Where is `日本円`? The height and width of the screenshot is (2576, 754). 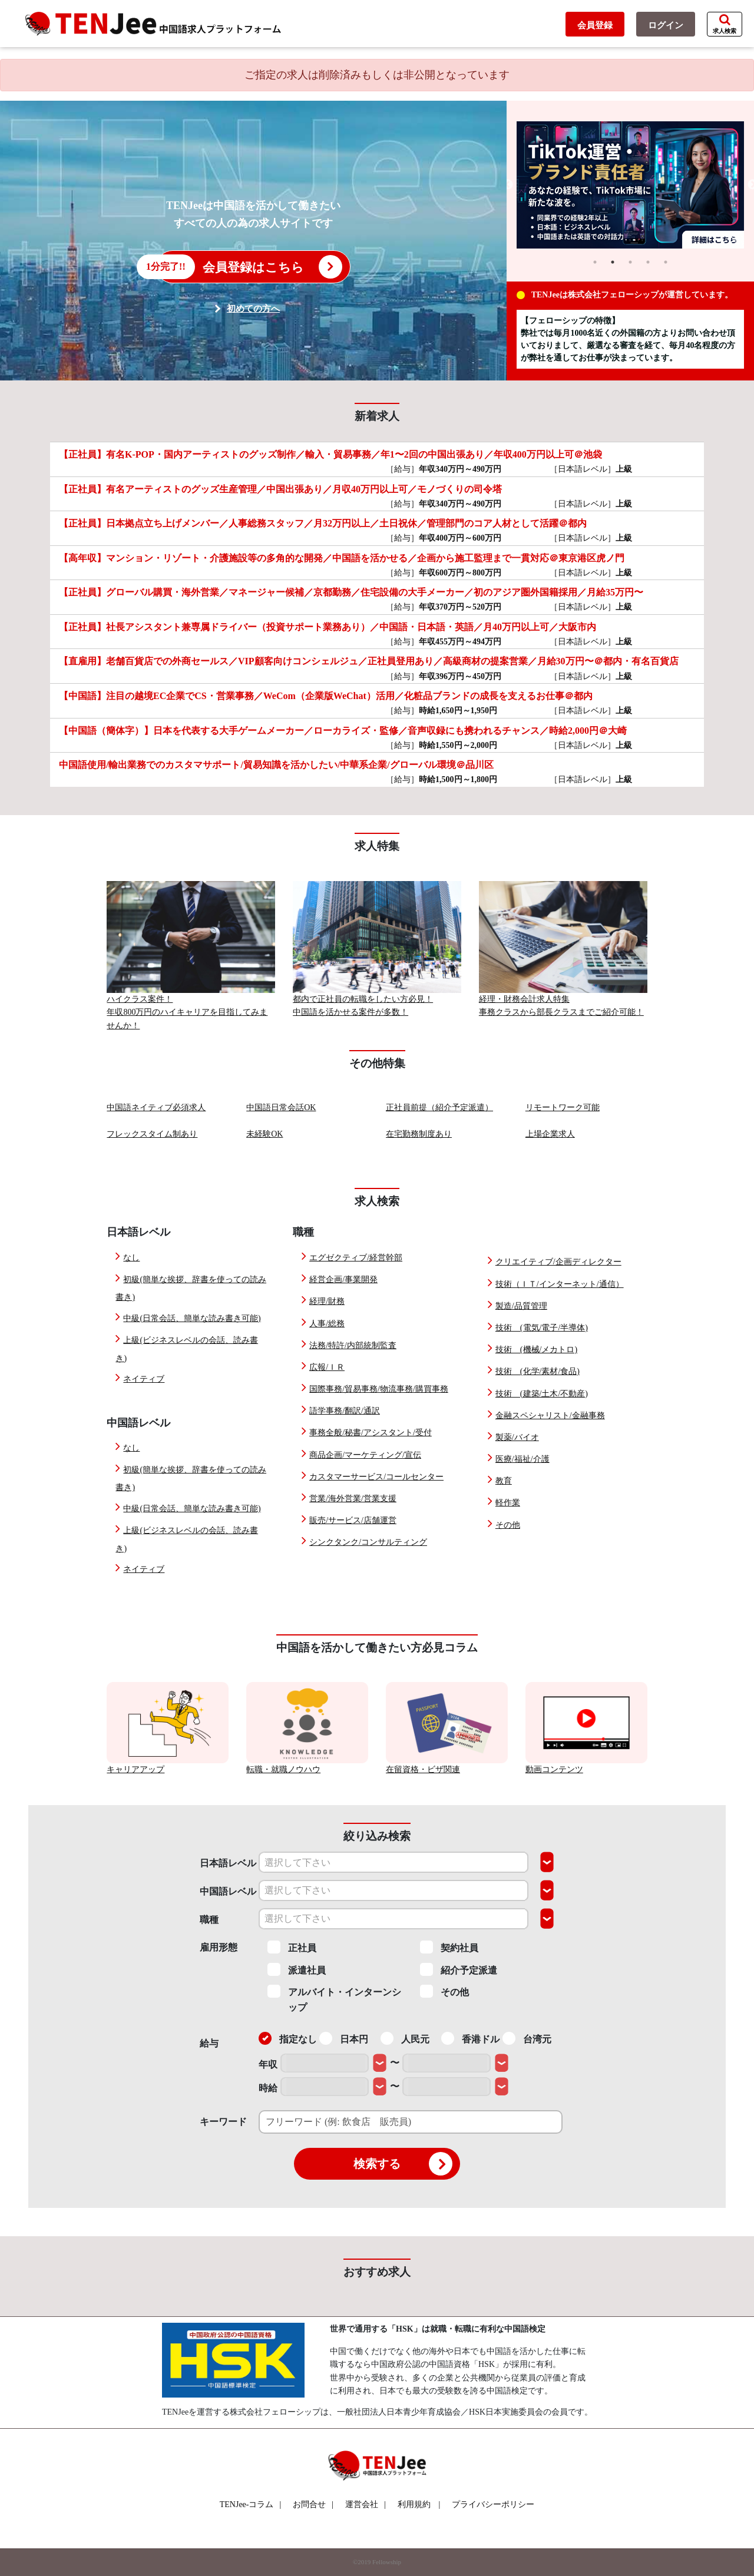 日本円 is located at coordinates (343, 2038).